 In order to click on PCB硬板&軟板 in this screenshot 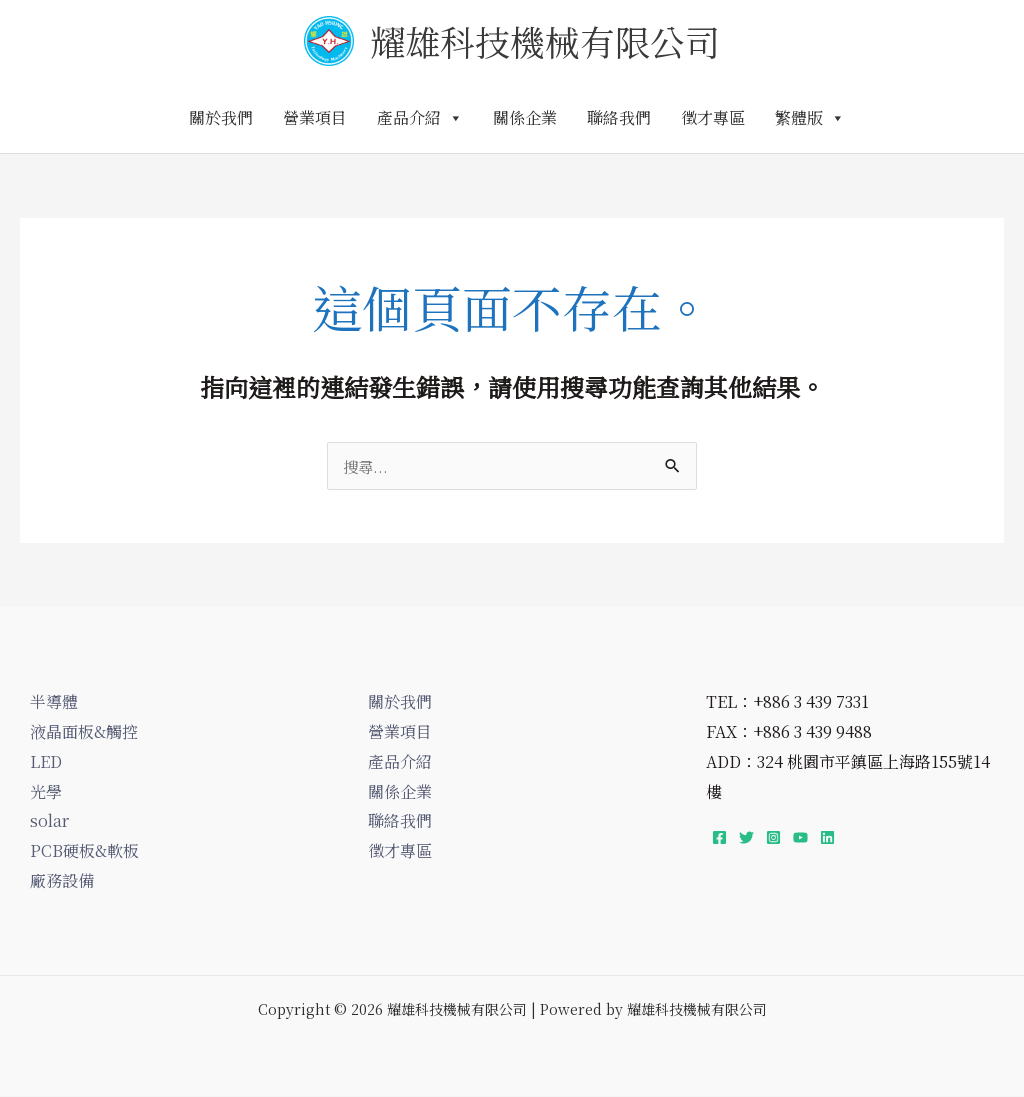, I will do `click(84, 851)`.